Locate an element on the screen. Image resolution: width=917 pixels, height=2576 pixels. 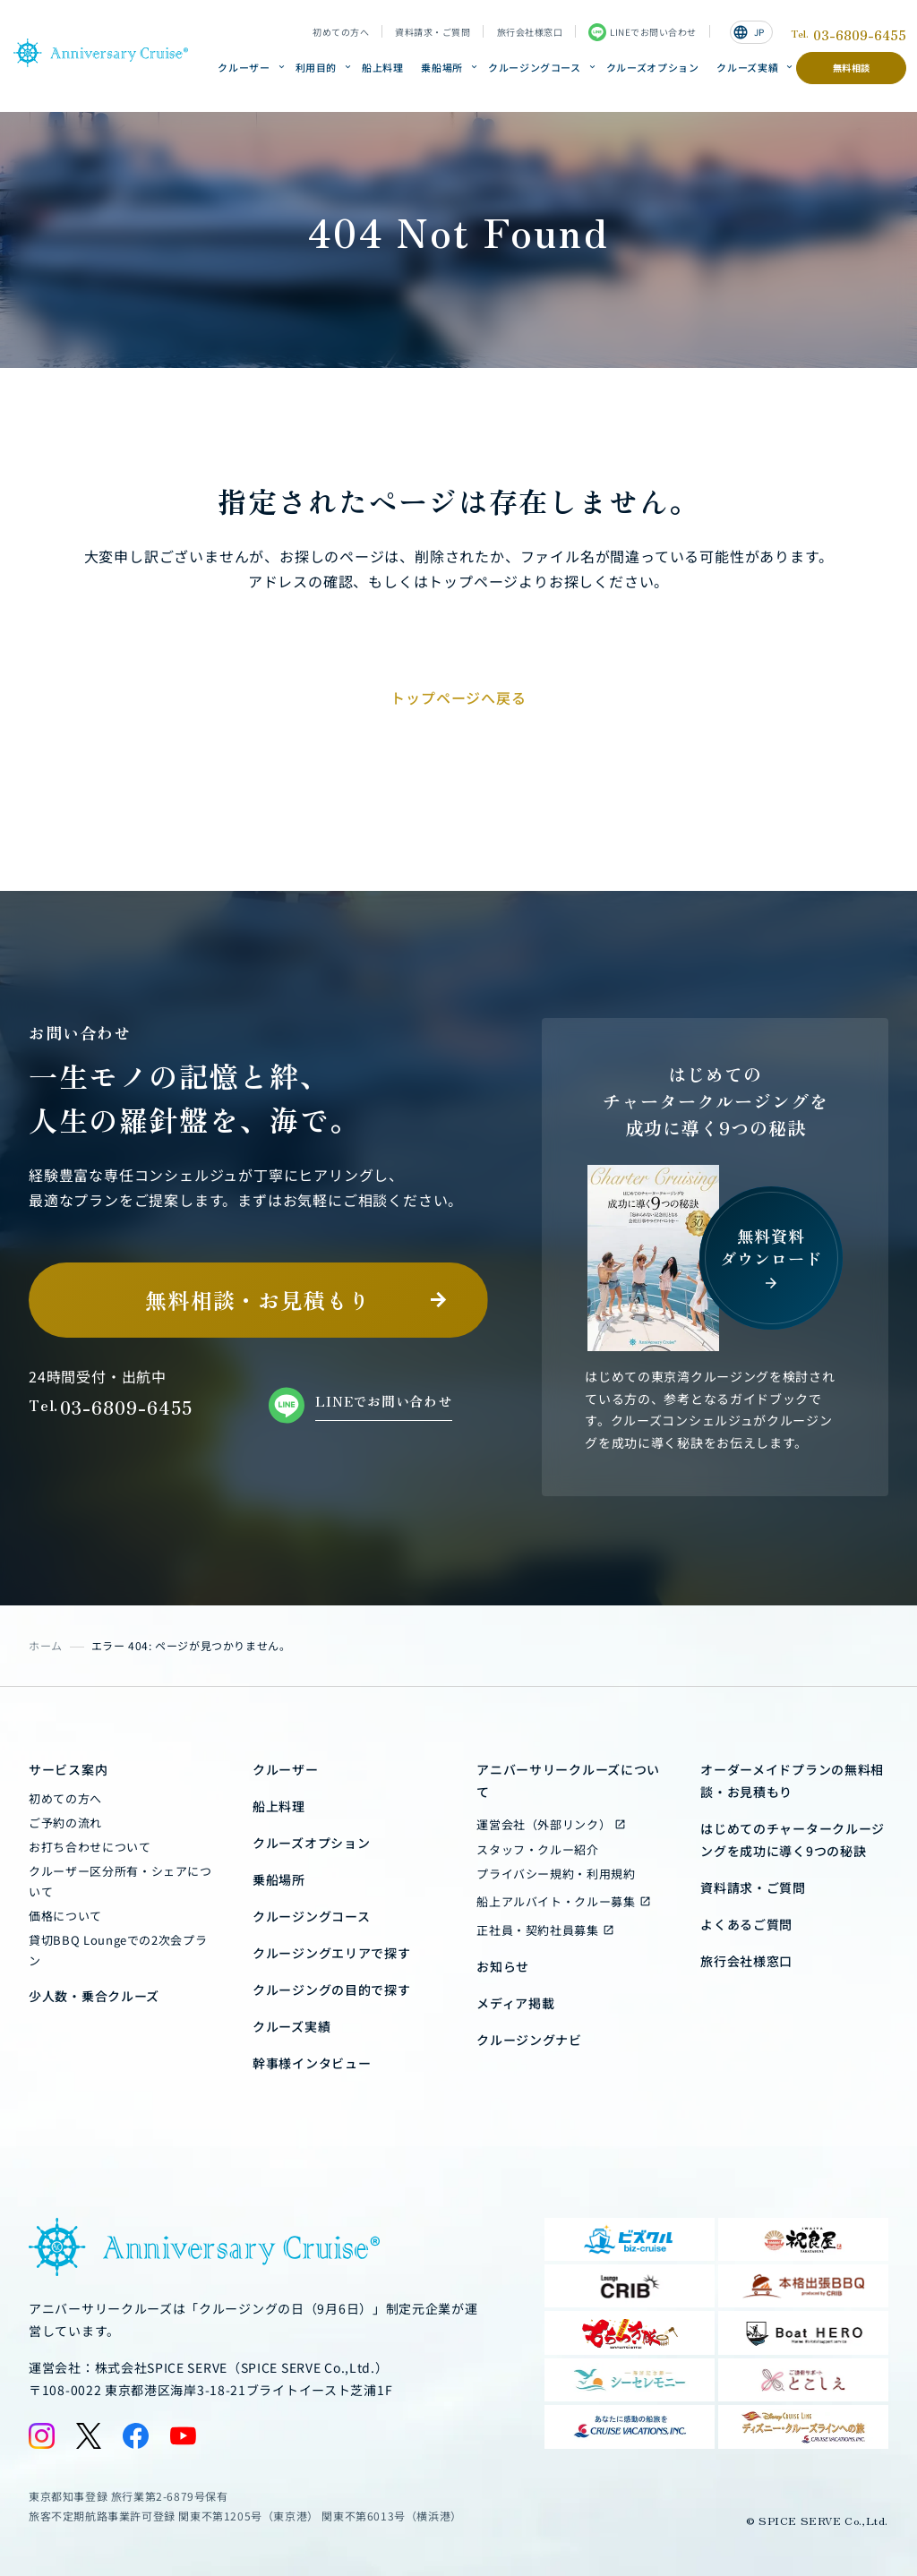
よくあるご質問 is located at coordinates (746, 1924).